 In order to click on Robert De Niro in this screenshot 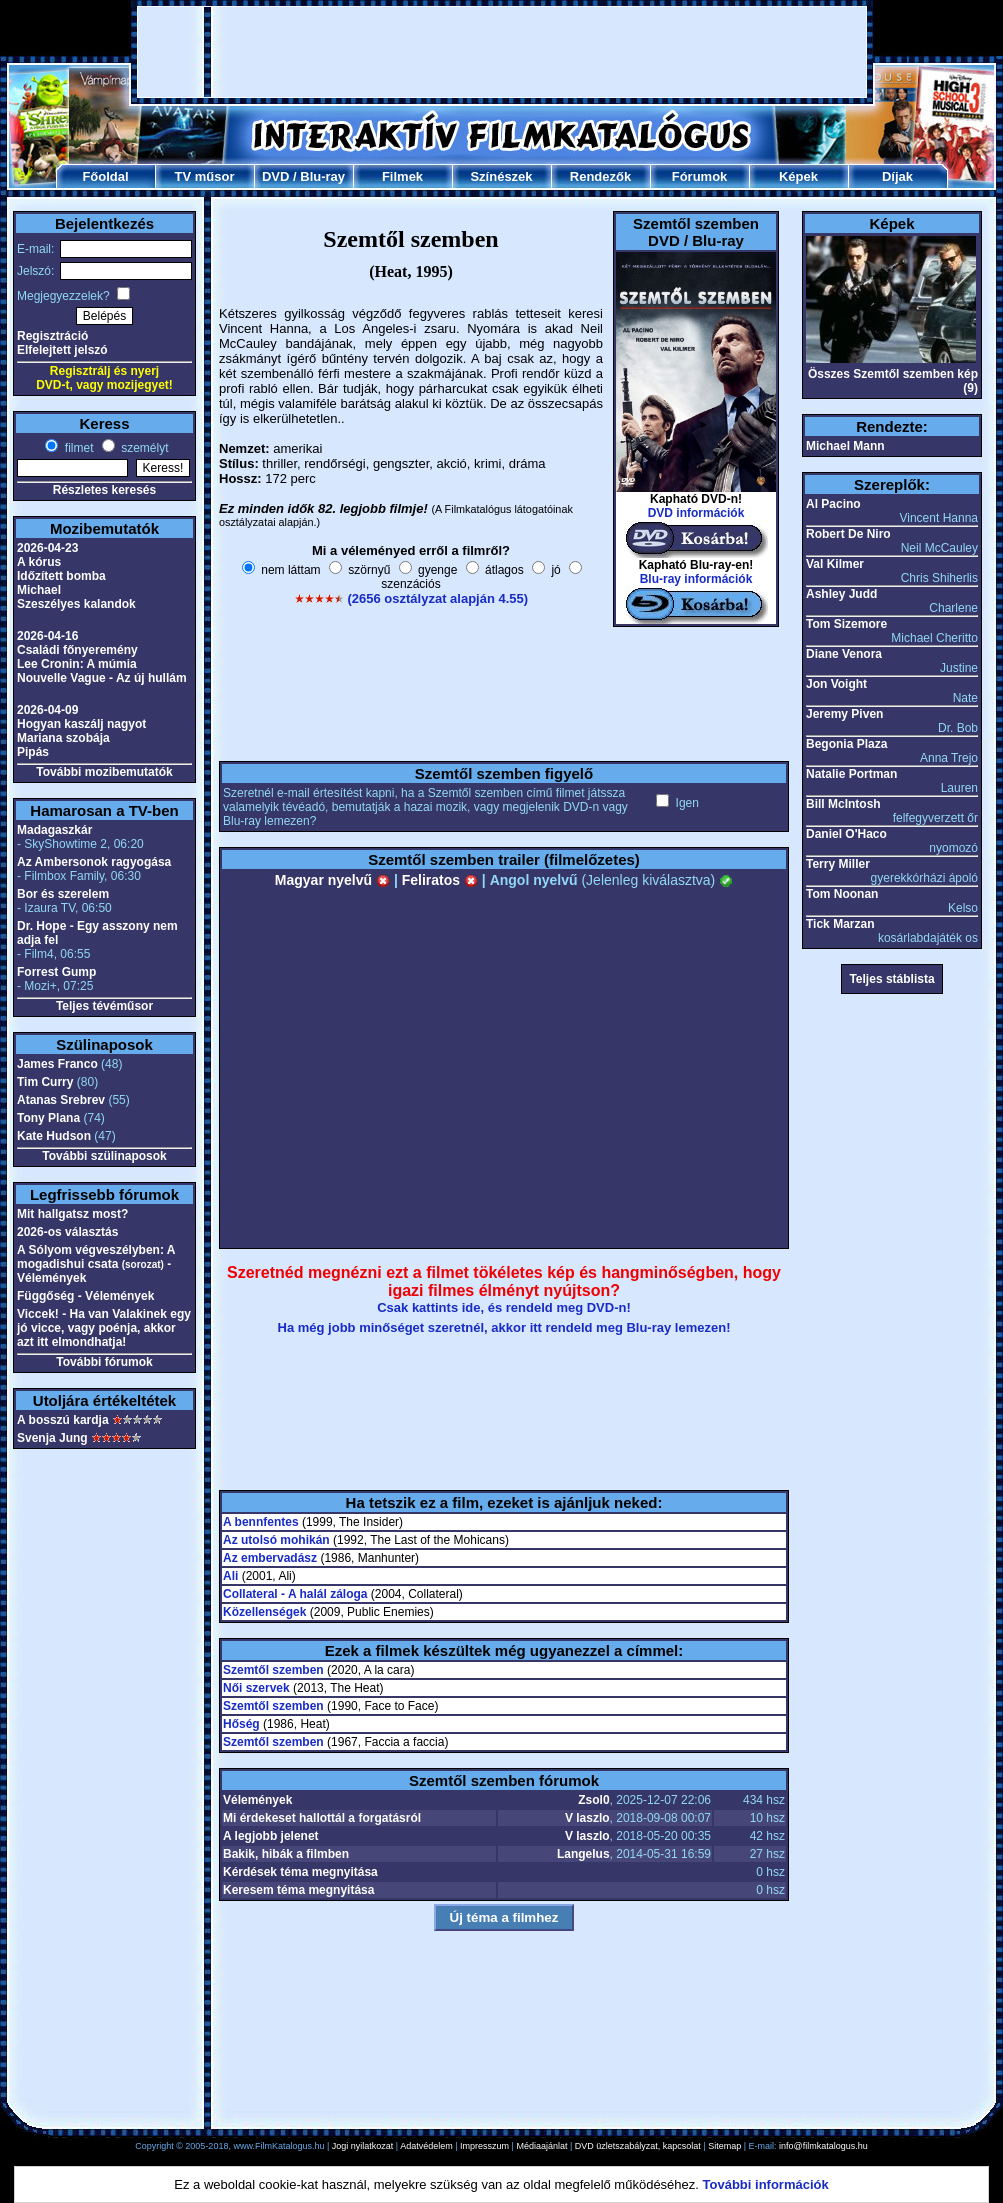, I will do `click(848, 534)`.